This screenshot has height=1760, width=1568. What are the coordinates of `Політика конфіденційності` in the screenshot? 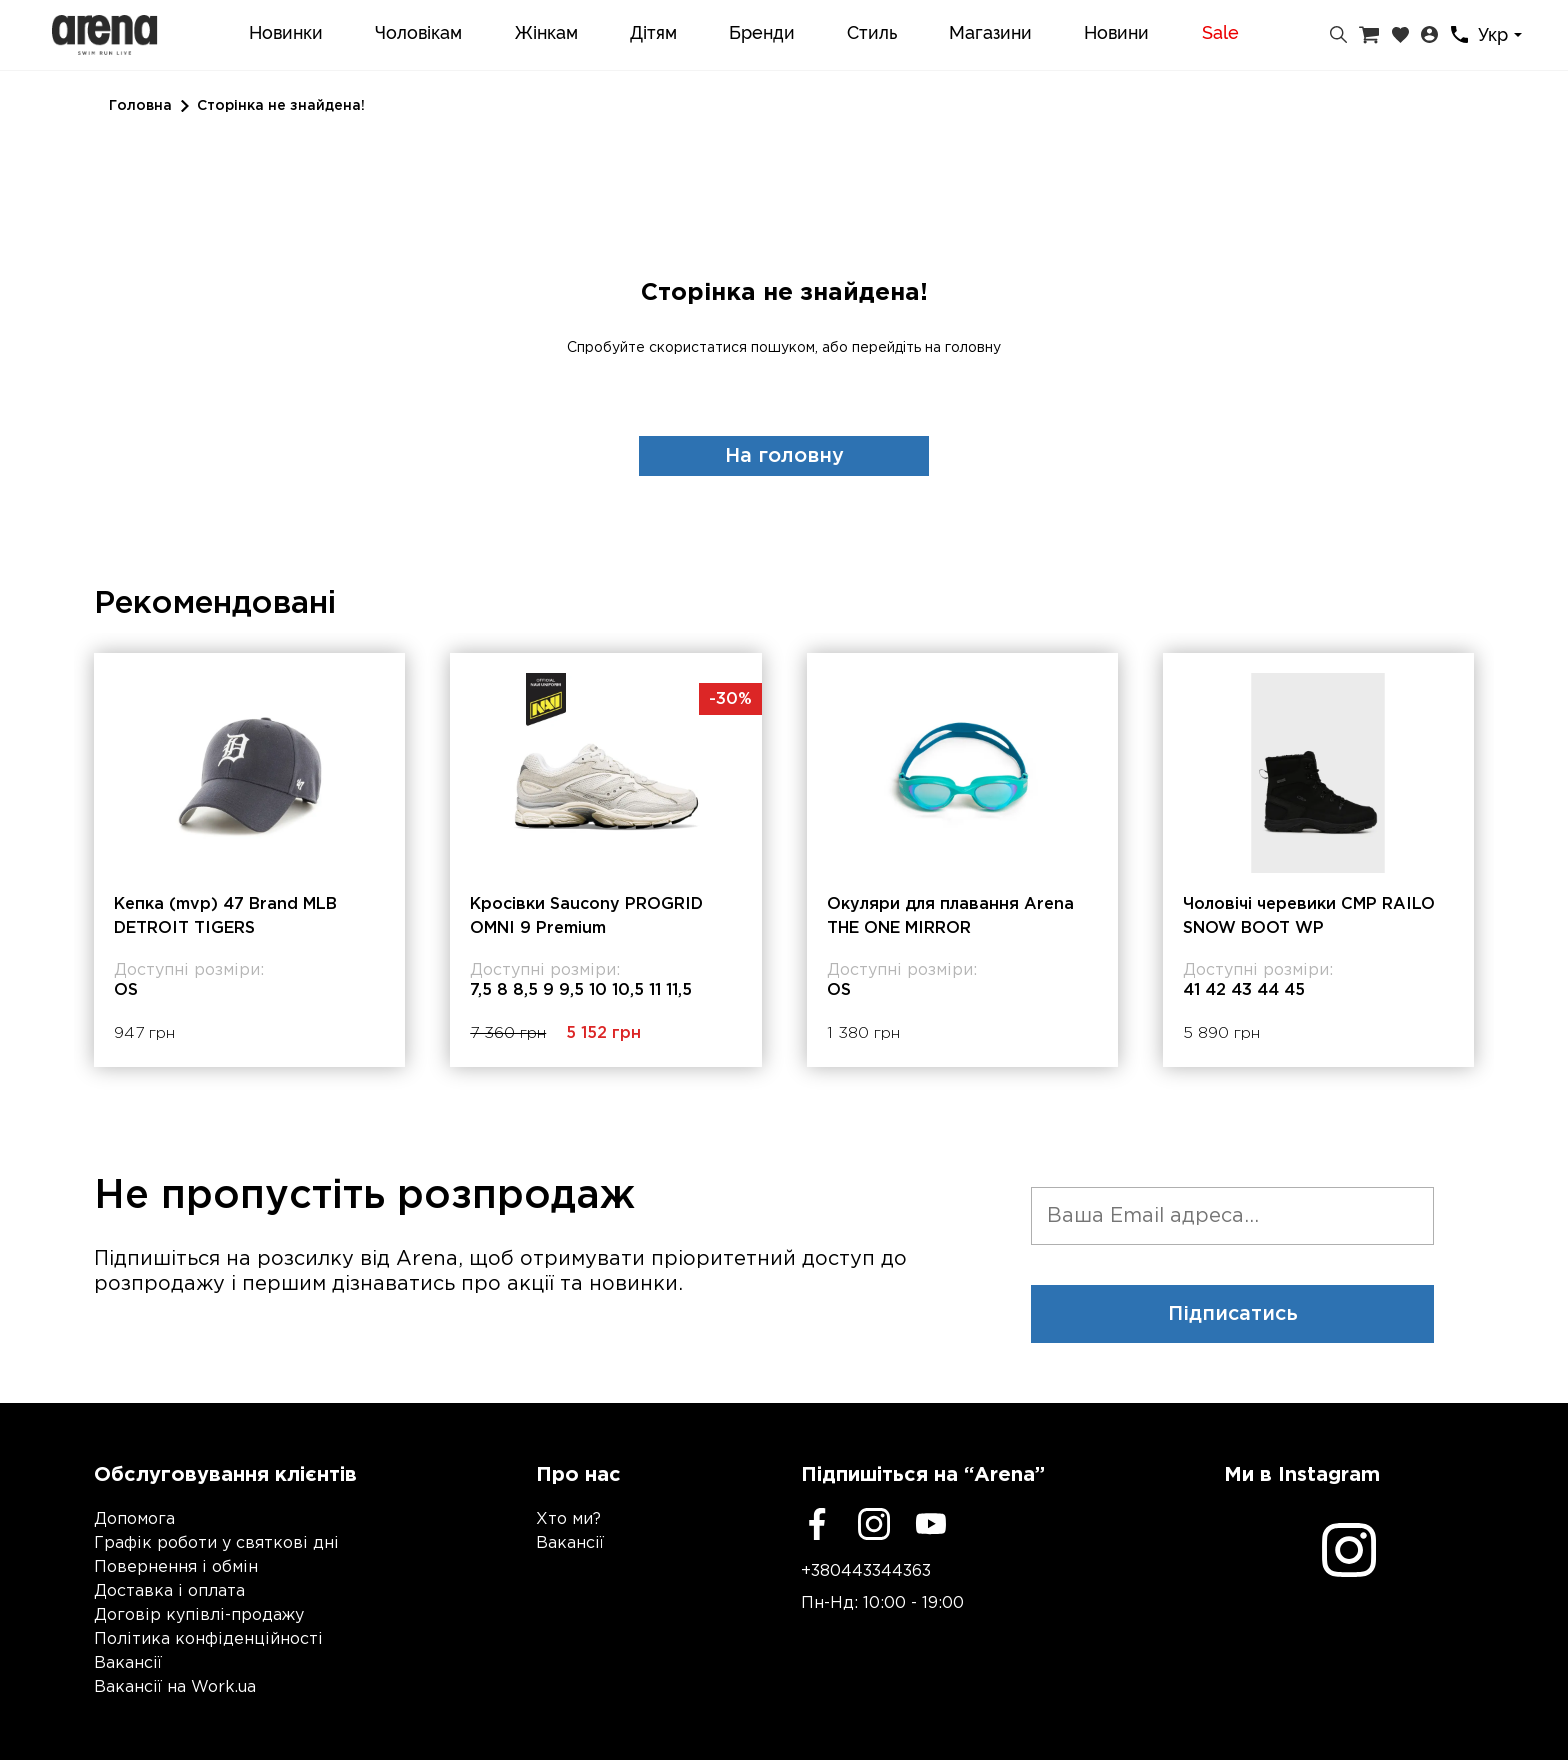 It's located at (208, 1639).